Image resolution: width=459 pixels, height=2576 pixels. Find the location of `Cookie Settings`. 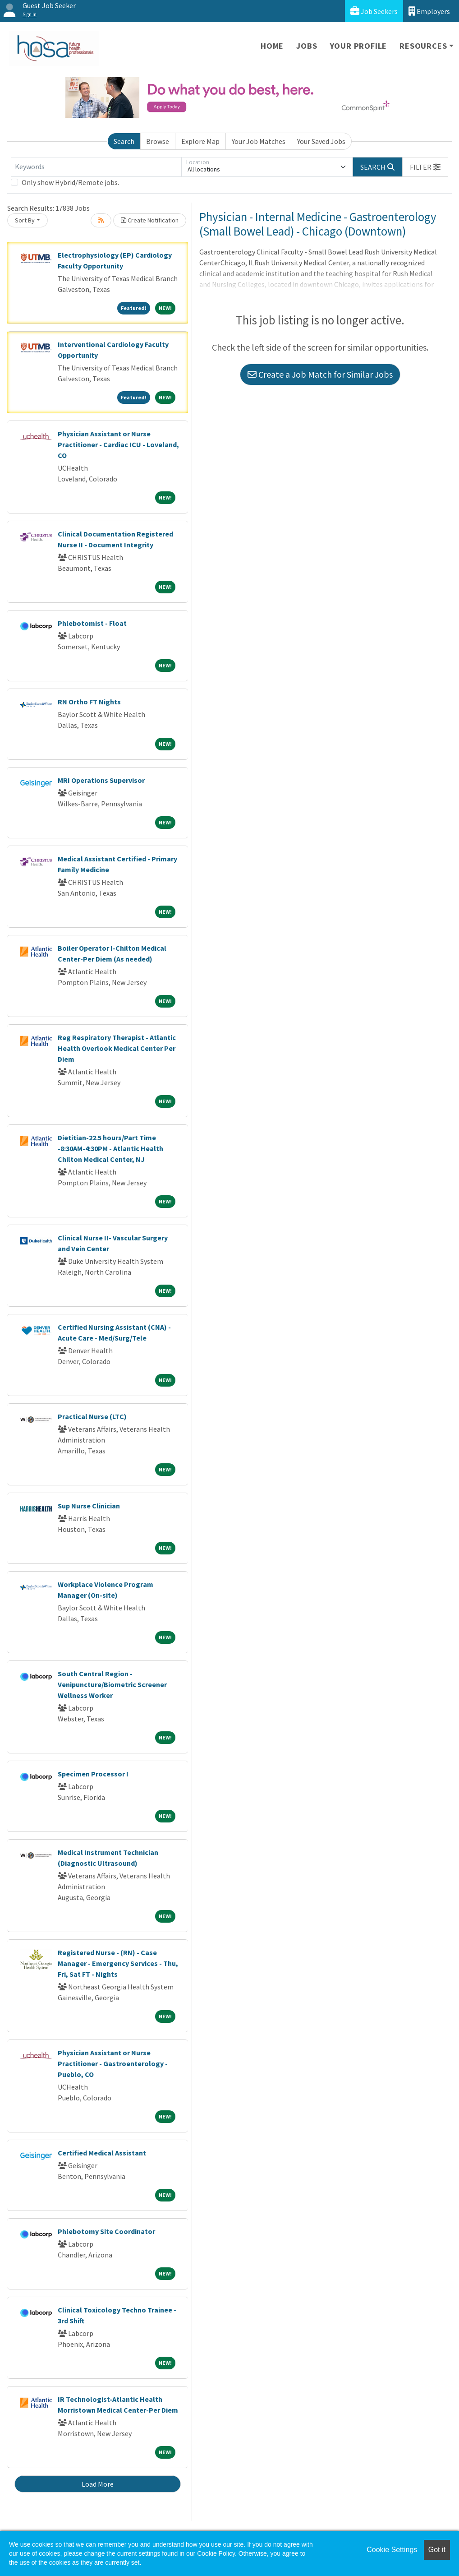

Cookie Settings is located at coordinates (392, 2549).